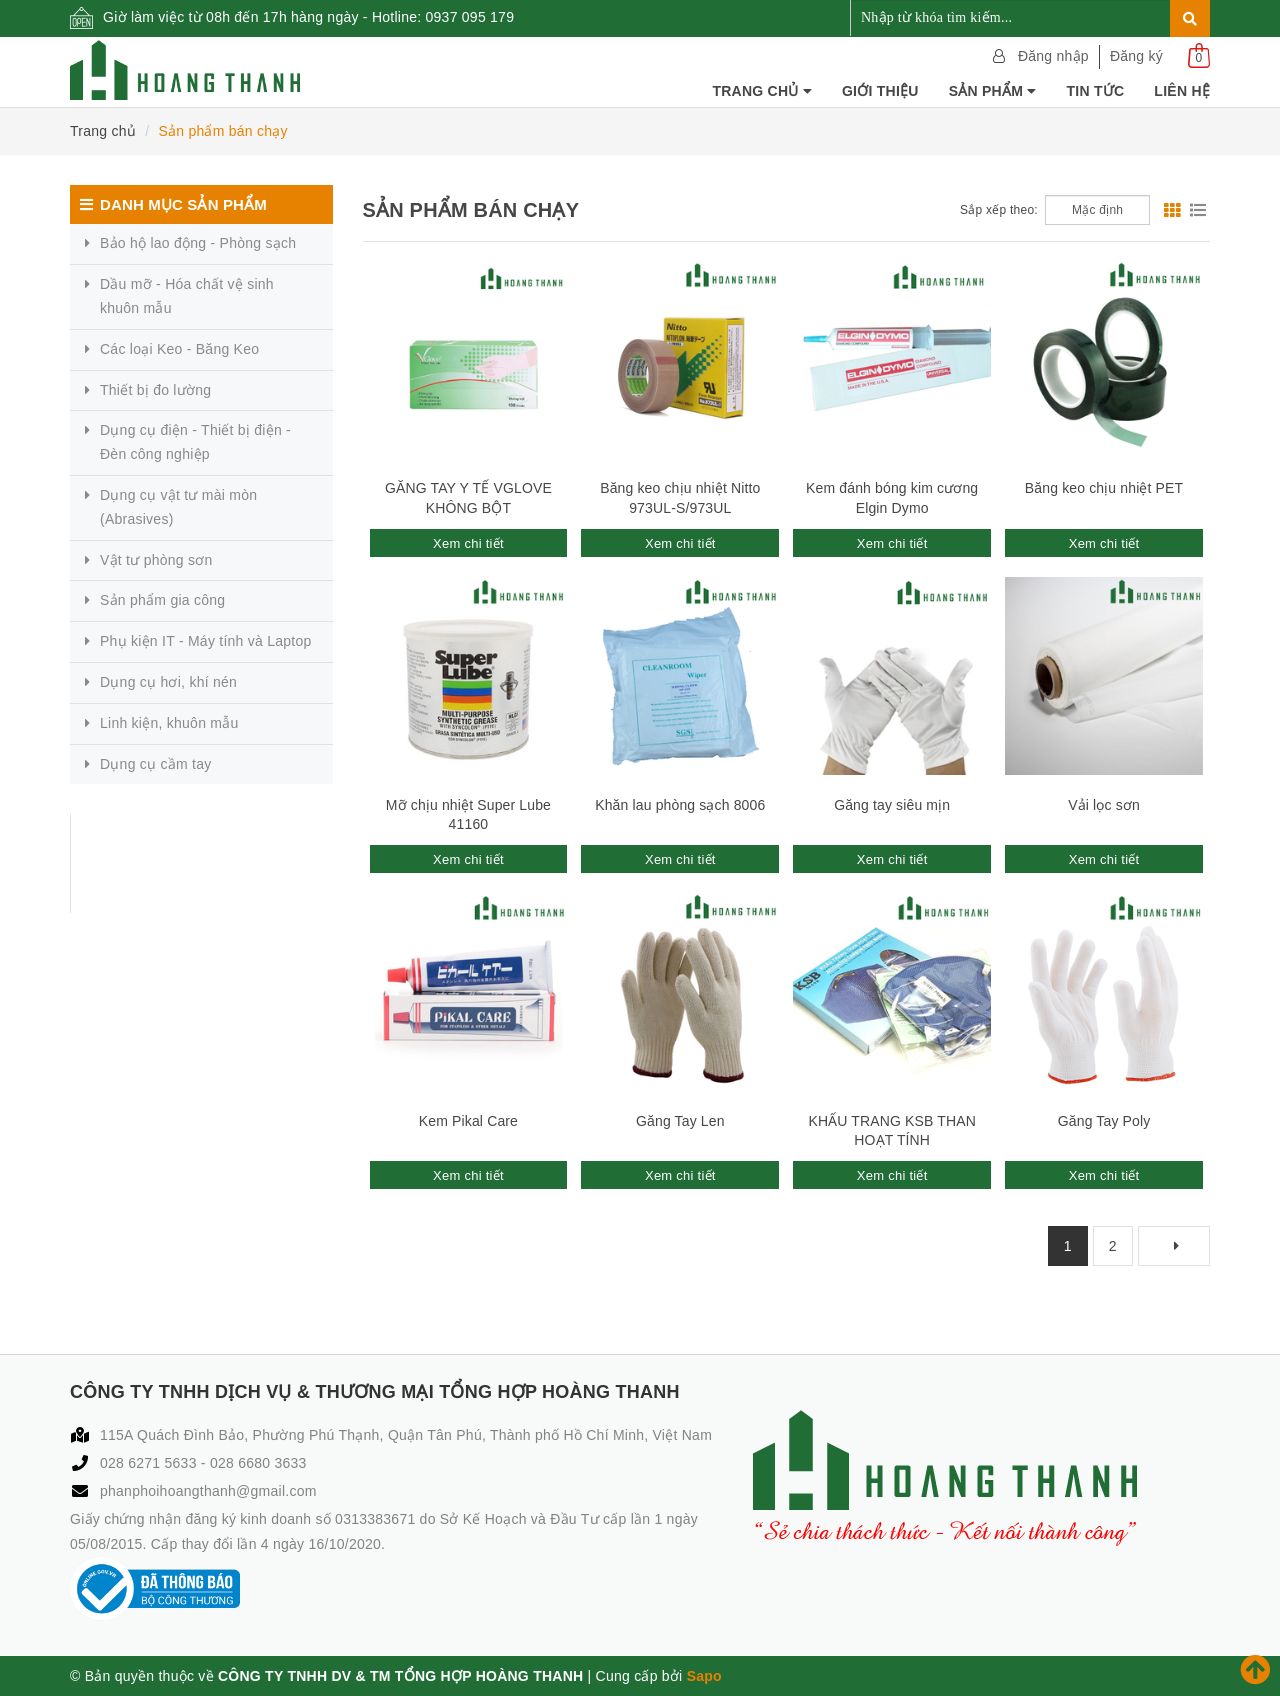 The image size is (1280, 1696). Describe the element at coordinates (468, 543) in the screenshot. I see `Xem chi tiết` at that location.